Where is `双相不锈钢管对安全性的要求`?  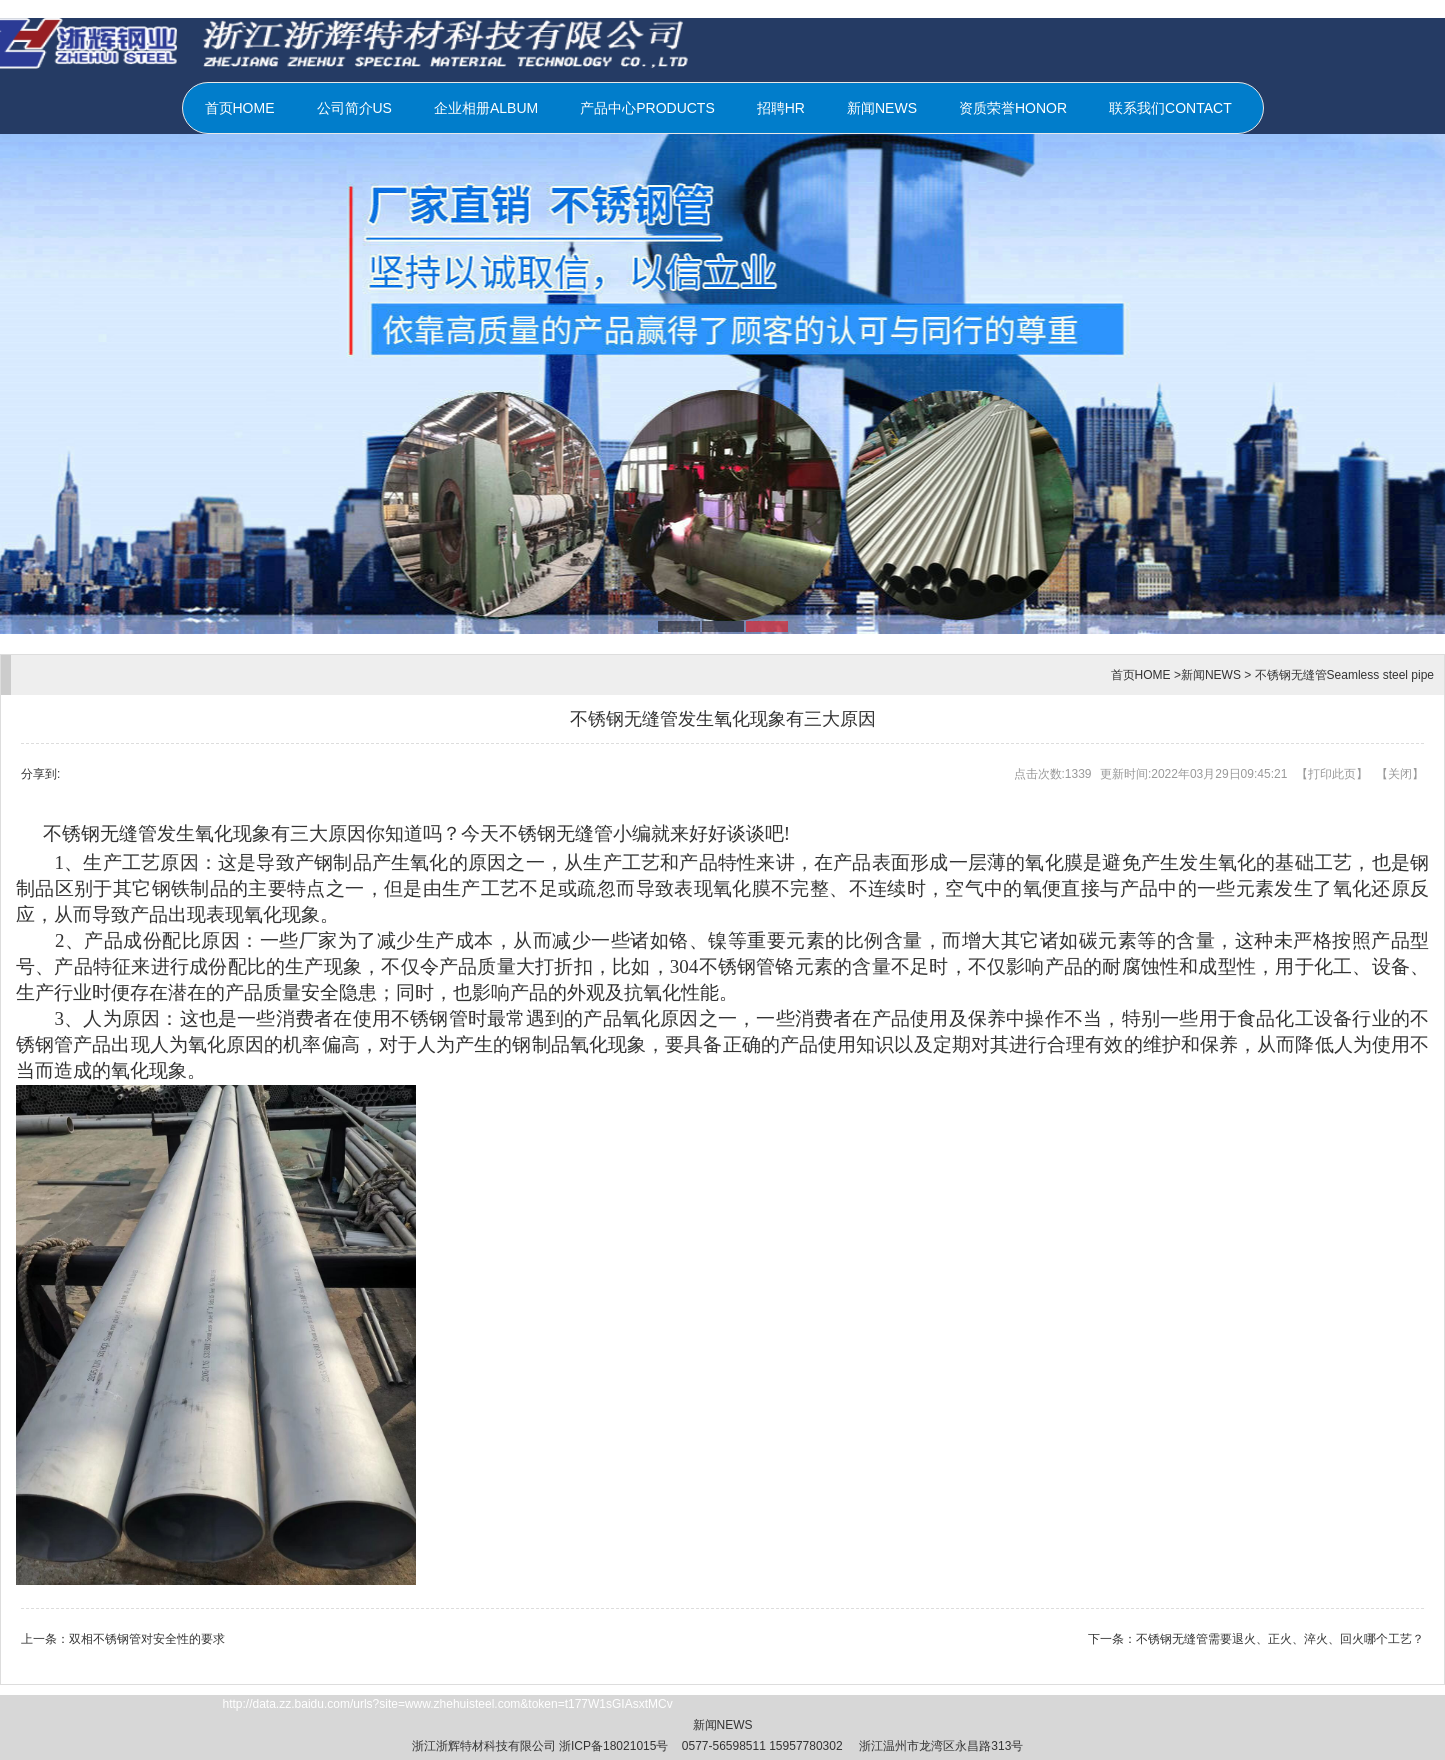
双相不锈钢管对安全性的要求 is located at coordinates (147, 1639).